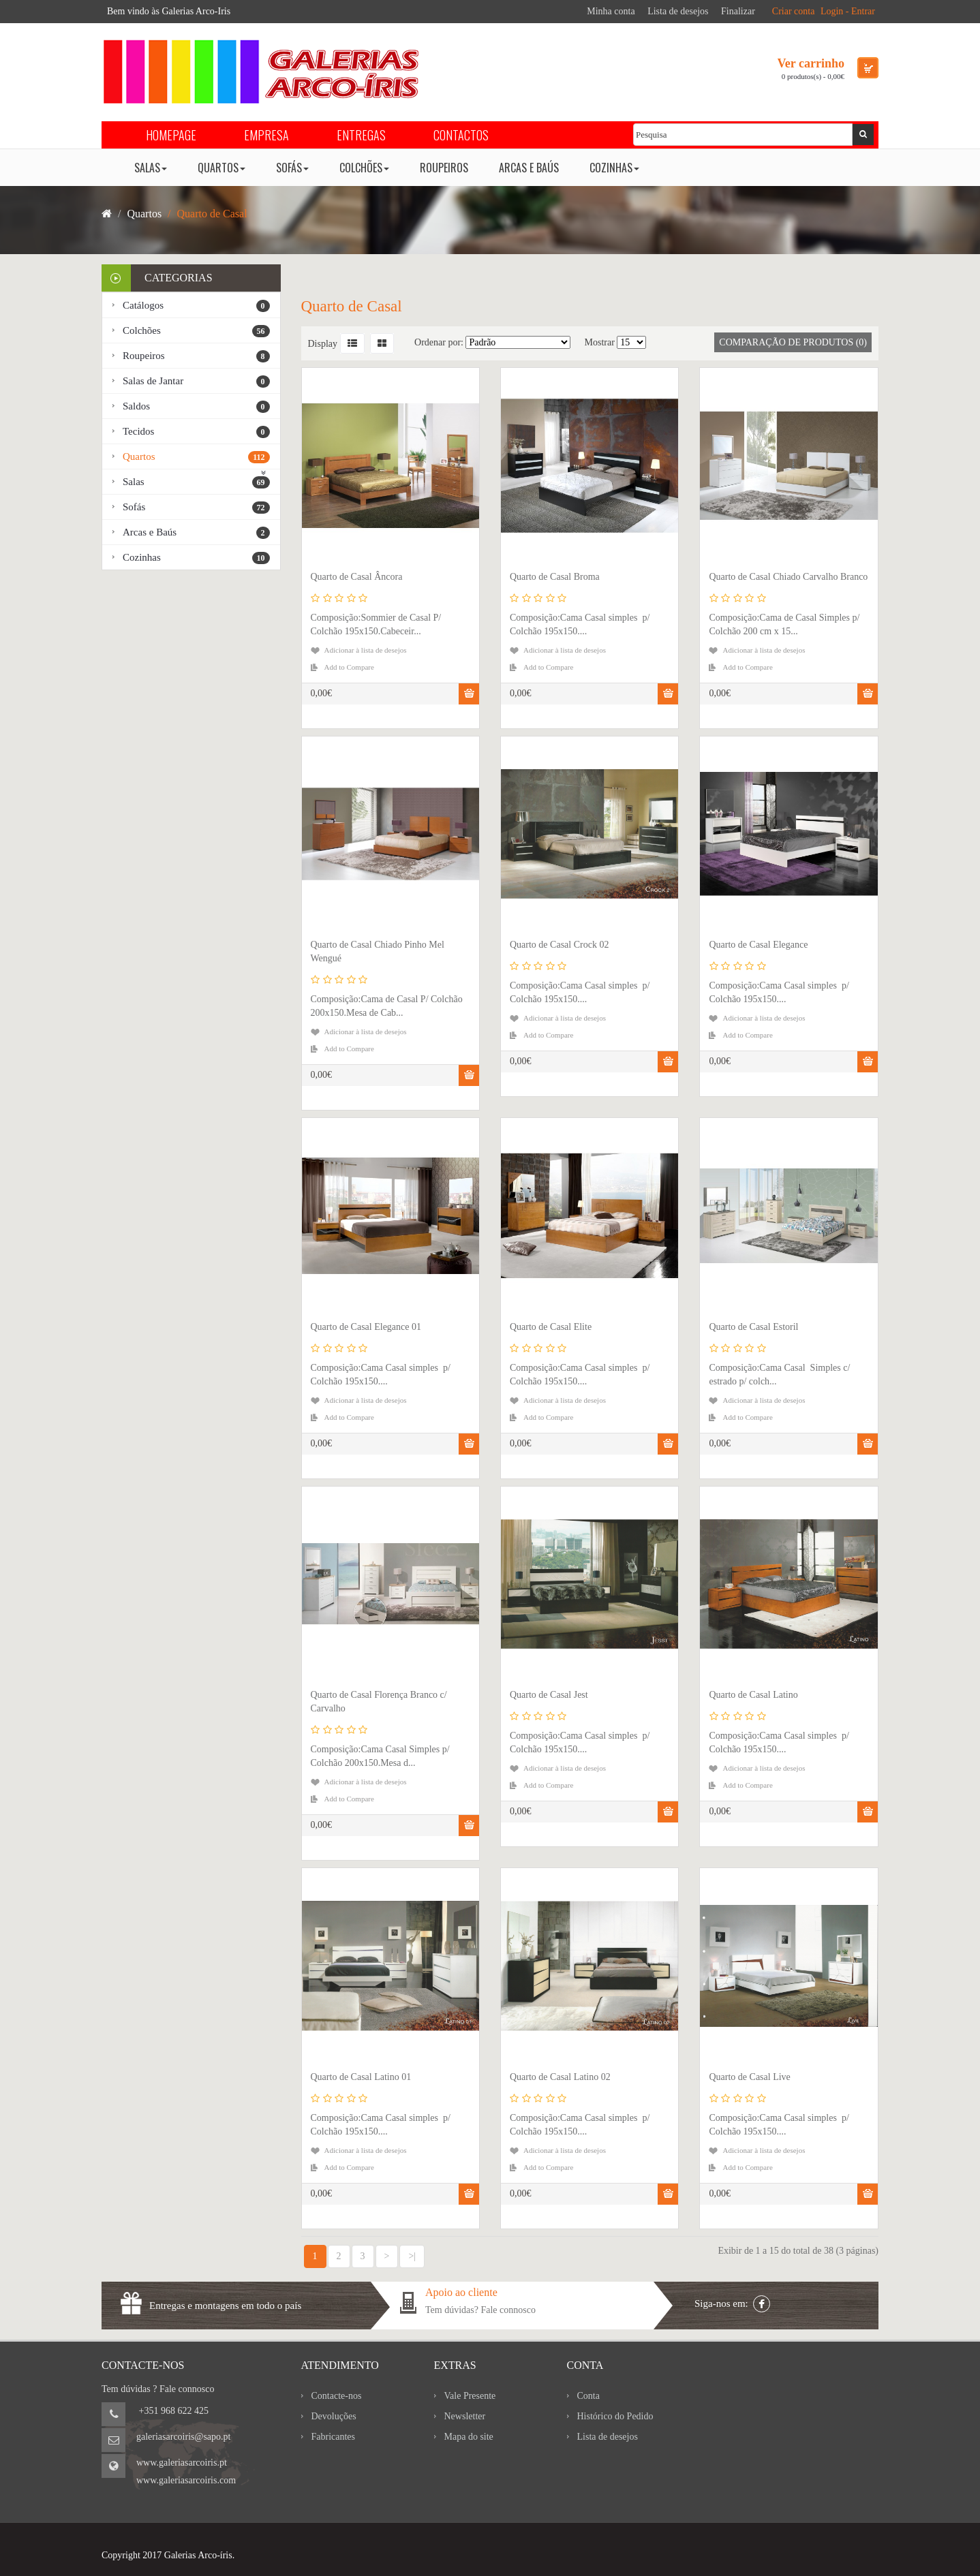 The image size is (980, 2576). What do you see at coordinates (266, 135) in the screenshot?
I see `EMPRESA` at bounding box center [266, 135].